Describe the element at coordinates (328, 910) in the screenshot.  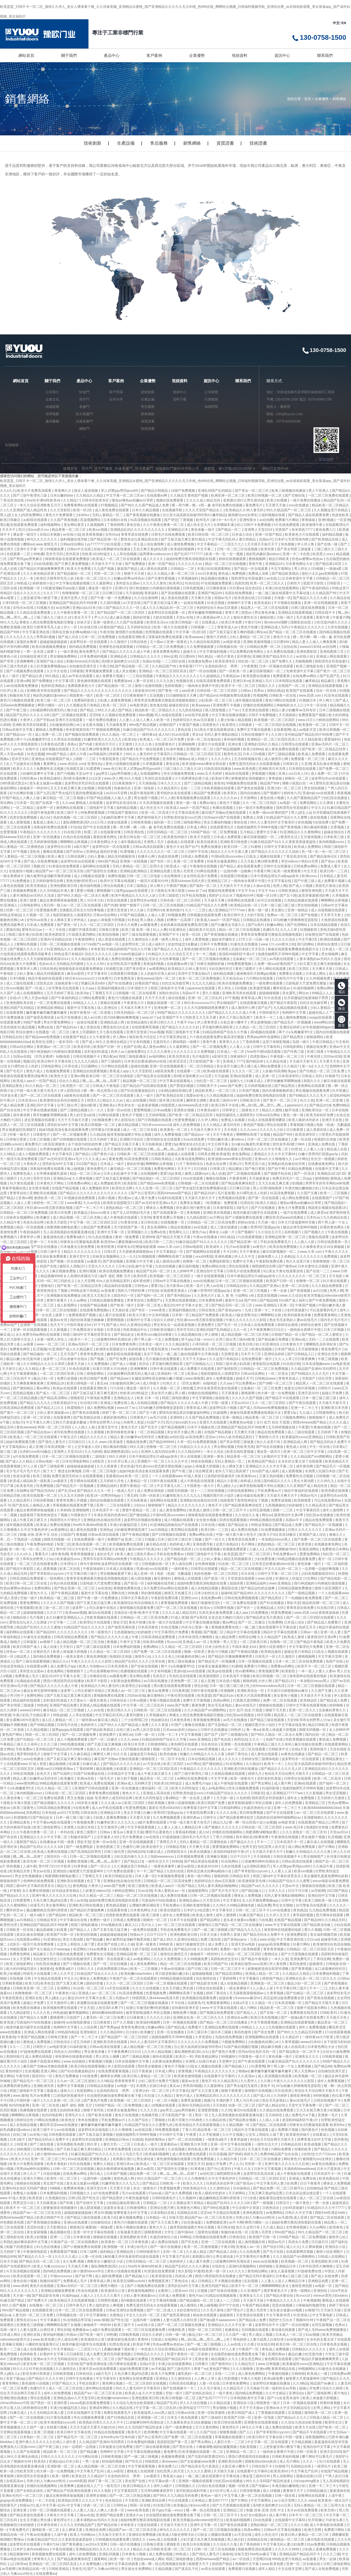
I see `成人动漫视频在线观看` at that location.